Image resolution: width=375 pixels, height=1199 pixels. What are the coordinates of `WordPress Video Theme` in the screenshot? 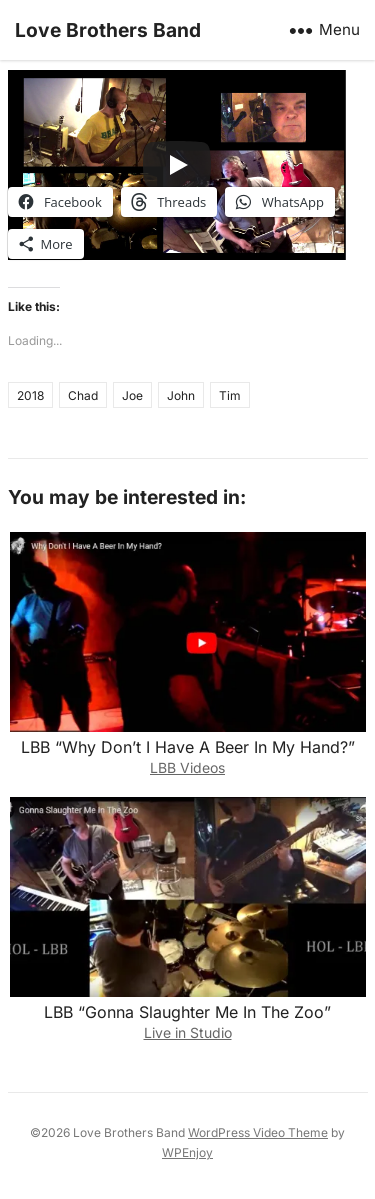 It's located at (258, 1132).